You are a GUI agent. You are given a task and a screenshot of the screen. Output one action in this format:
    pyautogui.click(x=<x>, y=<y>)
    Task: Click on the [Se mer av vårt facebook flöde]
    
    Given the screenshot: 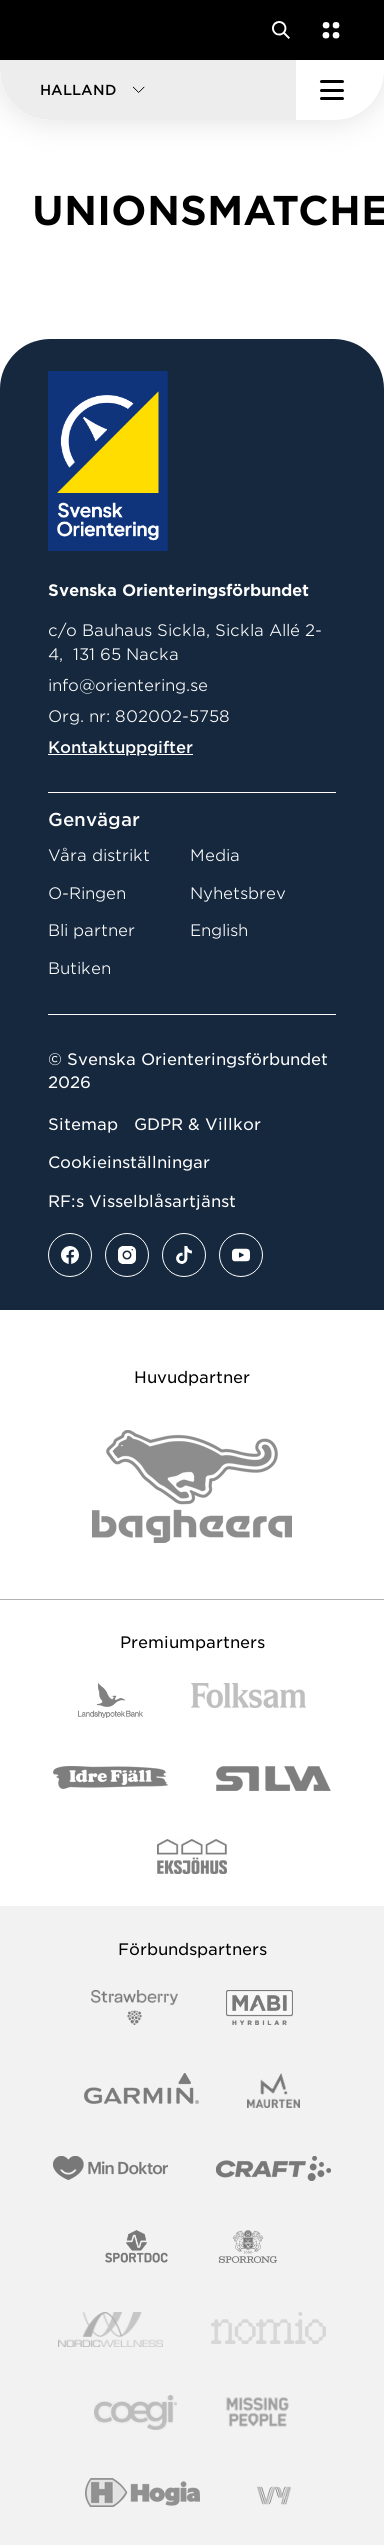 What is the action you would take?
    pyautogui.click(x=70, y=1255)
    